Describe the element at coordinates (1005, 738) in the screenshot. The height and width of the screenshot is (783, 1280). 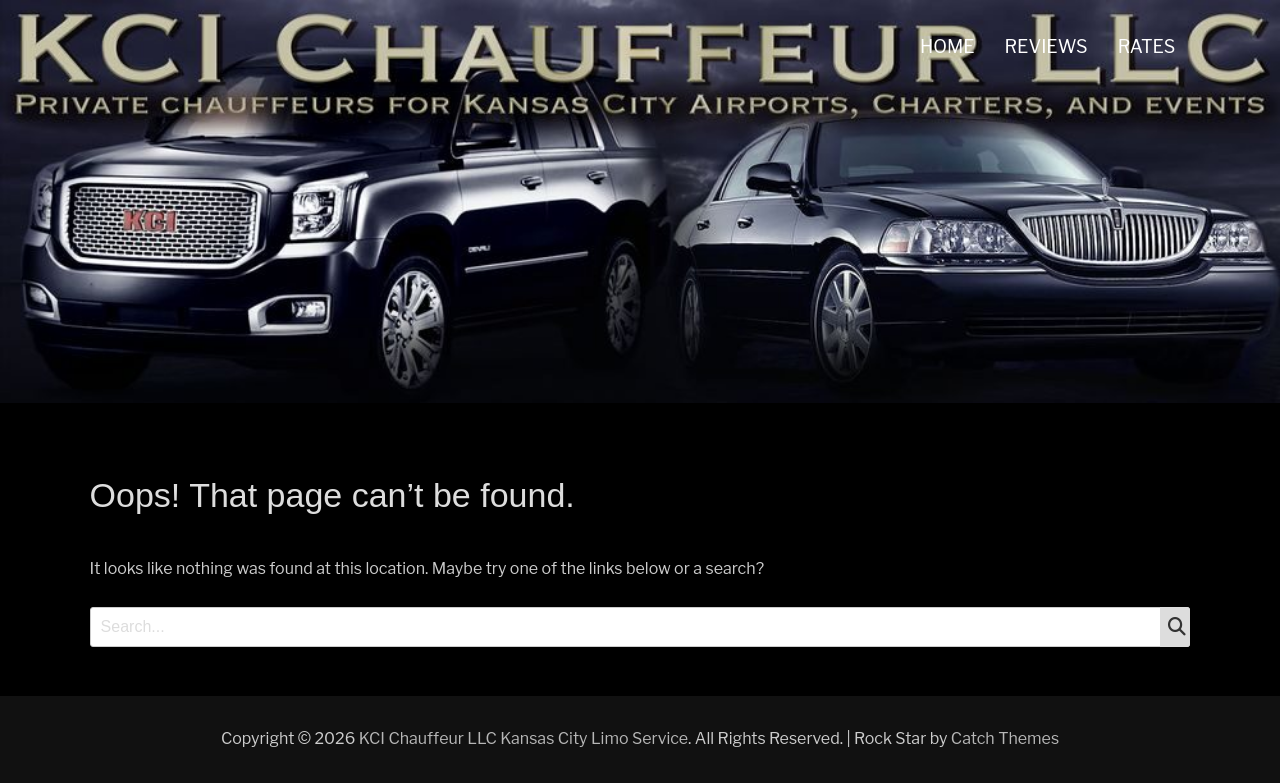
I see `Catch Themes` at that location.